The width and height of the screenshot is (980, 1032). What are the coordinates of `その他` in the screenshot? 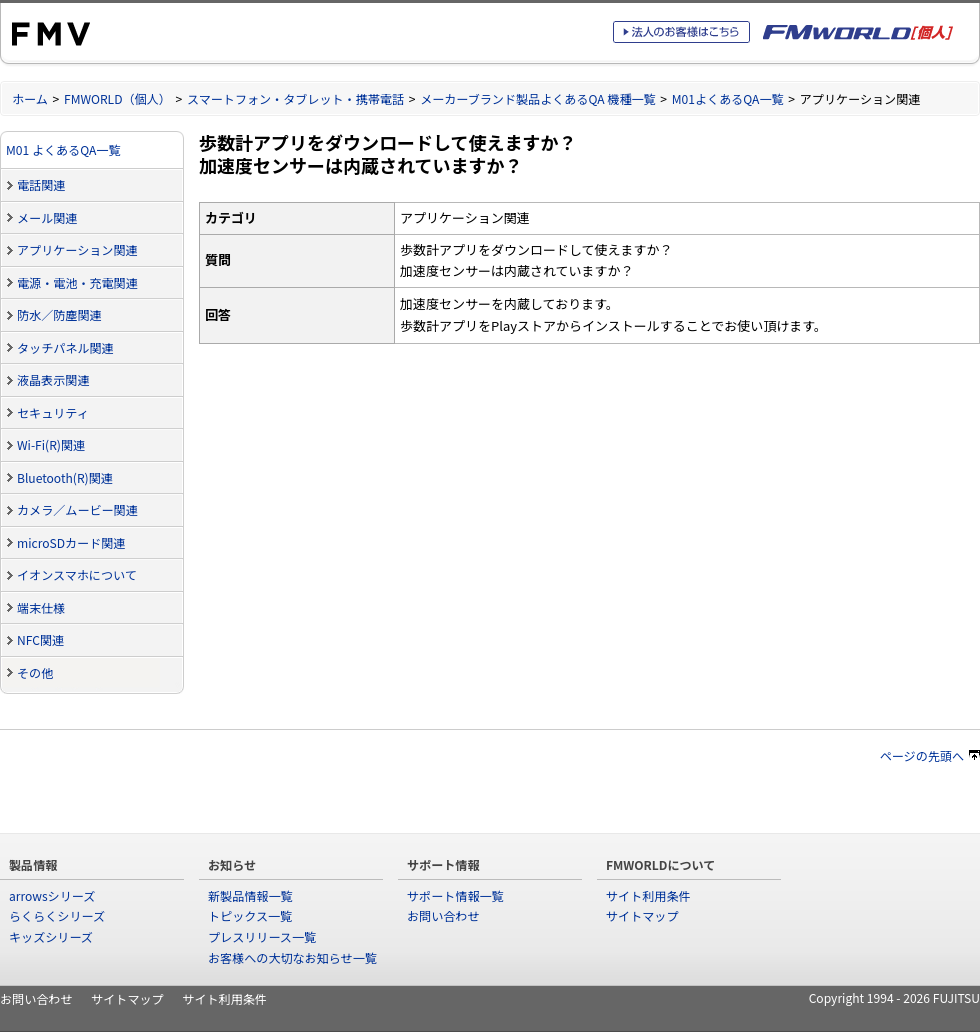 It's located at (35, 672).